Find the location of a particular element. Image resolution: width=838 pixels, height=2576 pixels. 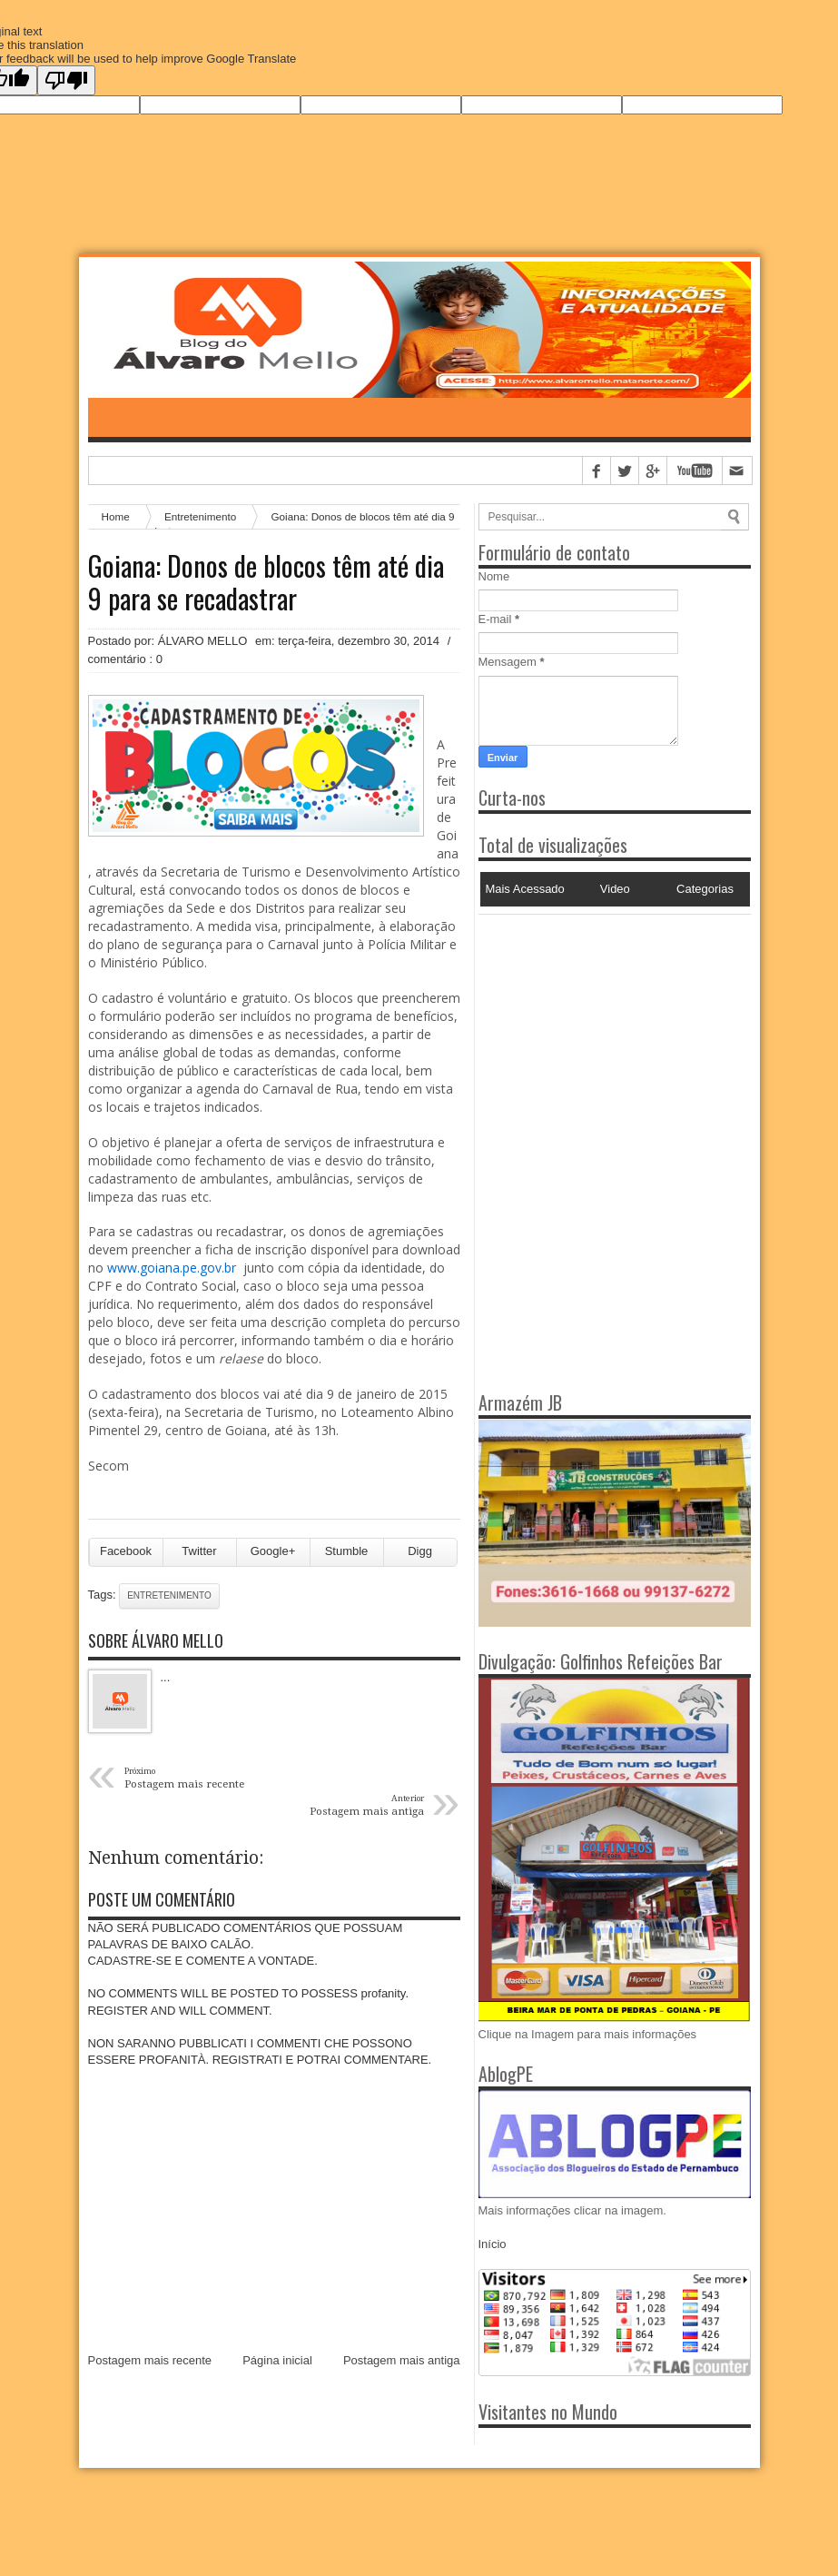

Entretenimento is located at coordinates (169, 1595).